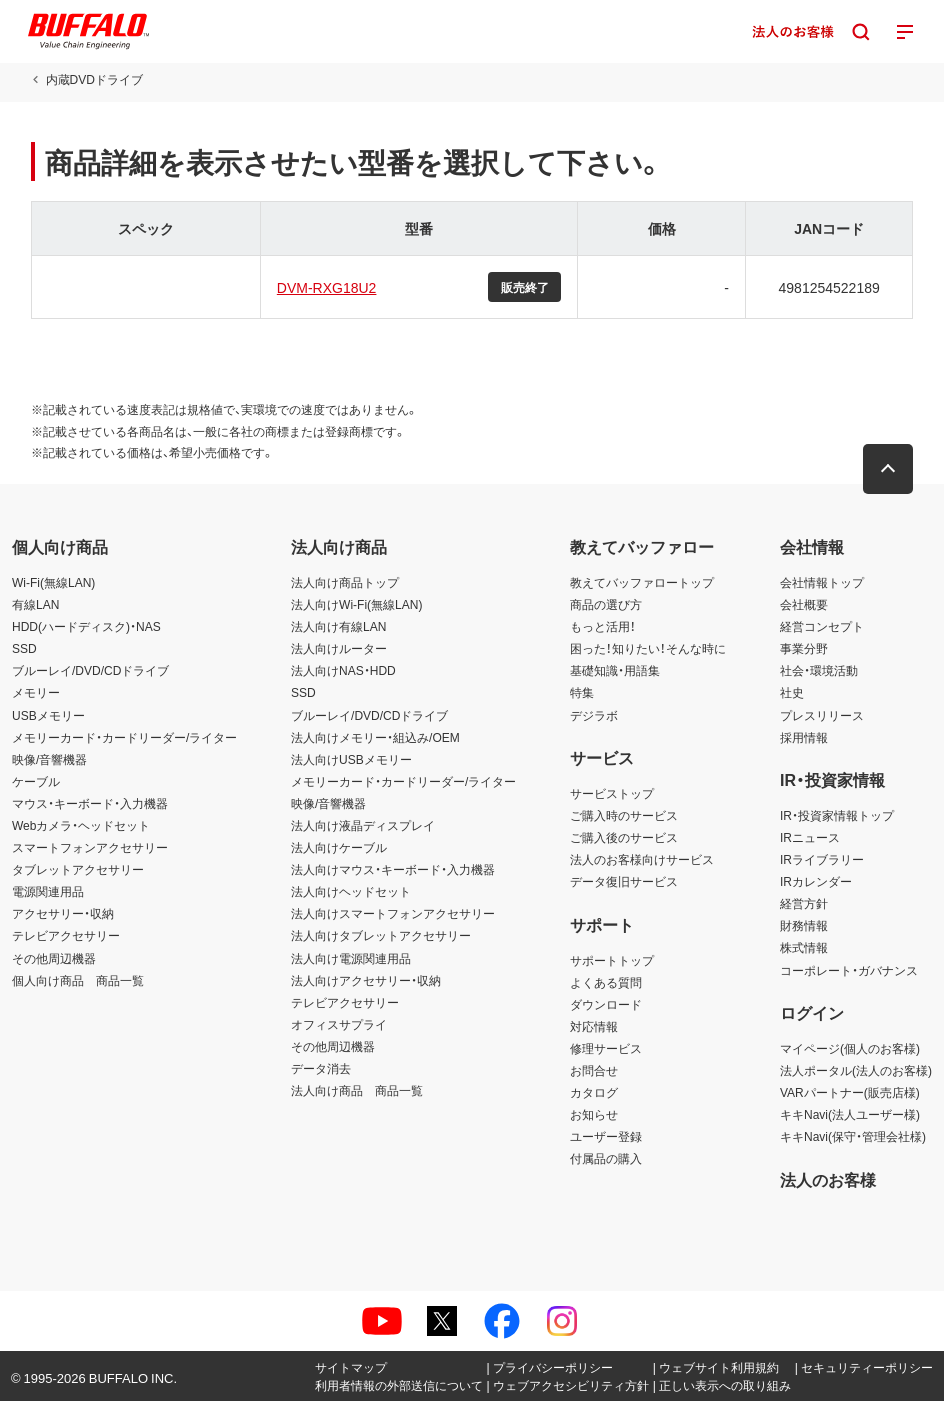 The width and height of the screenshot is (944, 1401). I want to click on 有線LAN, so click(35, 604).